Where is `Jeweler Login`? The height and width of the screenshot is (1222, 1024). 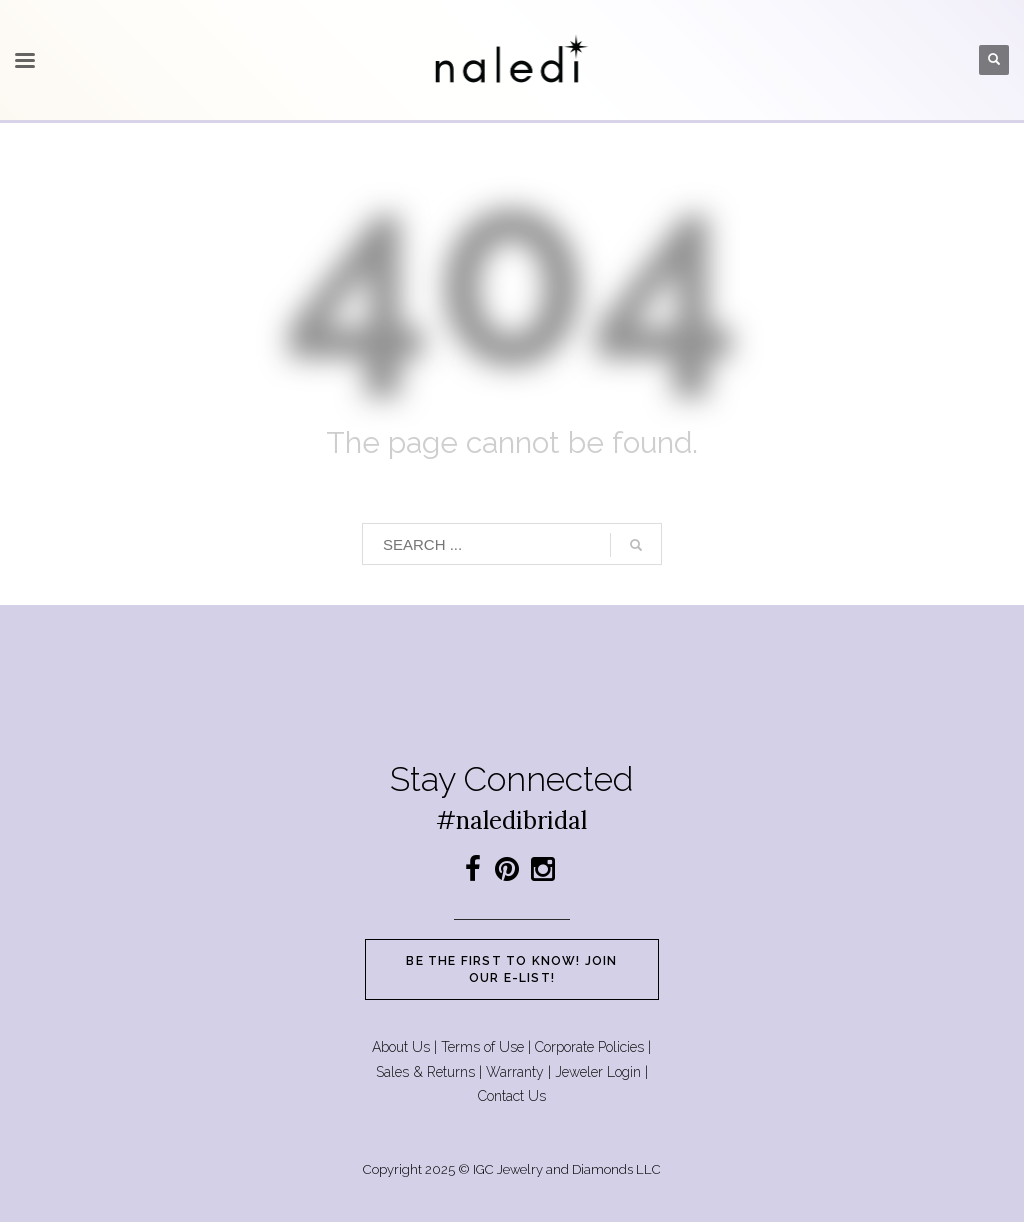
Jeweler Login is located at coordinates (598, 1072).